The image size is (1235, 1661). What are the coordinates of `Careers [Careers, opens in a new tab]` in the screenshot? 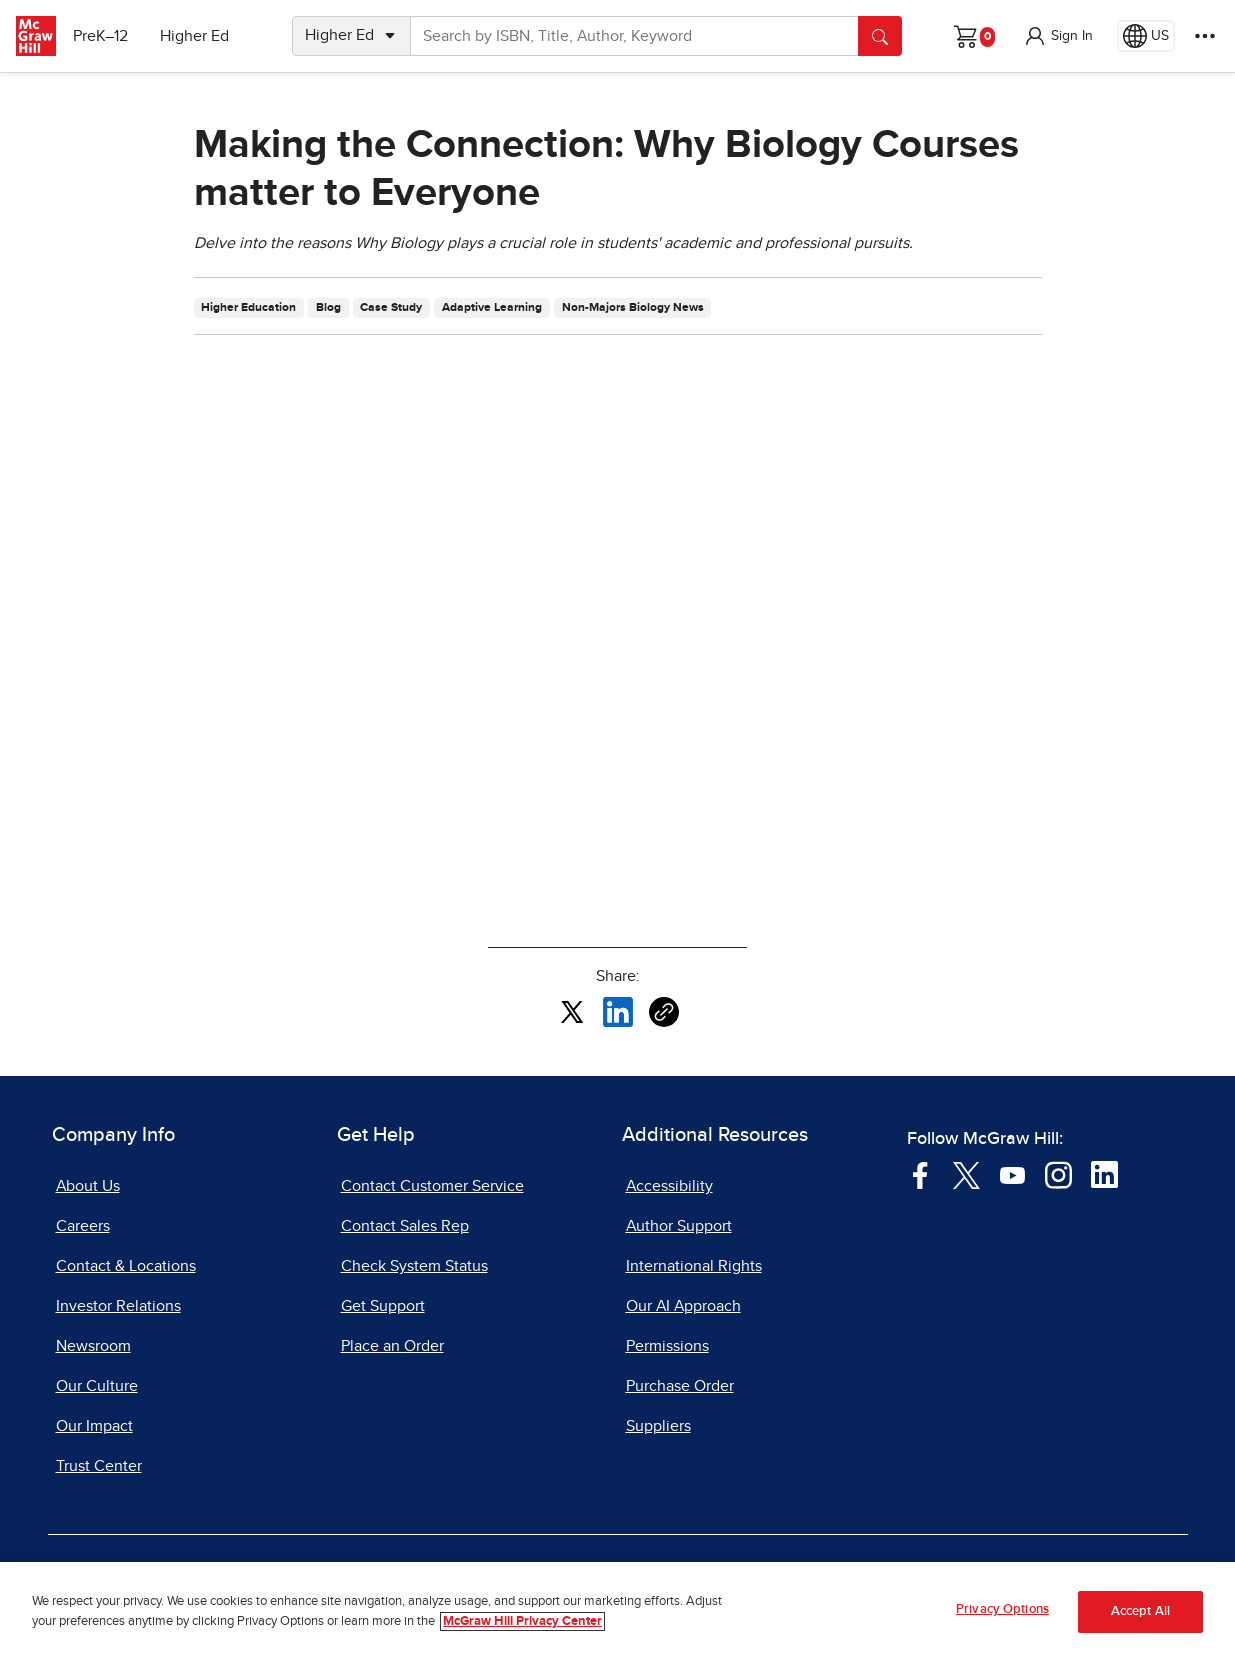 It's located at (83, 1226).